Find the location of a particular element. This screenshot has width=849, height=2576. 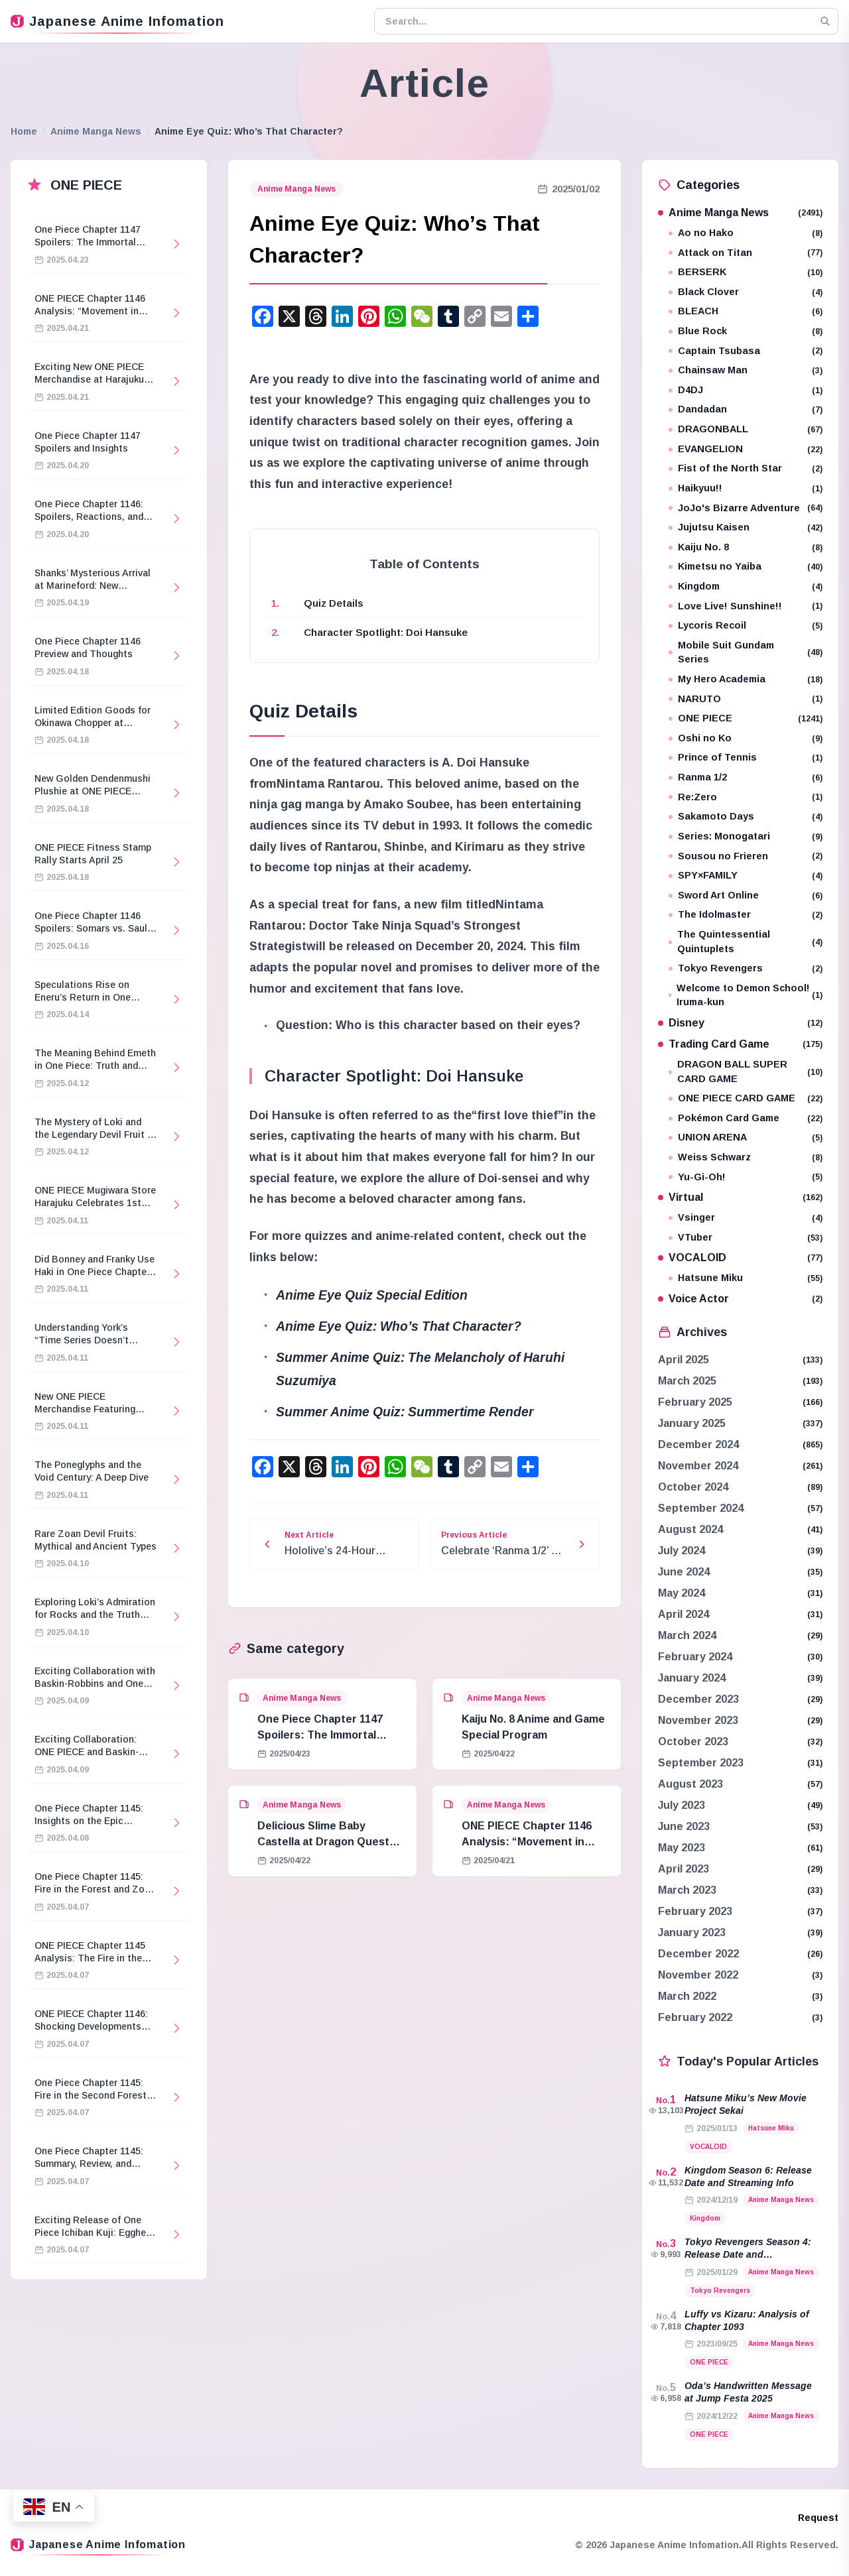

Japanese Anime Infomation is located at coordinates (117, 21).